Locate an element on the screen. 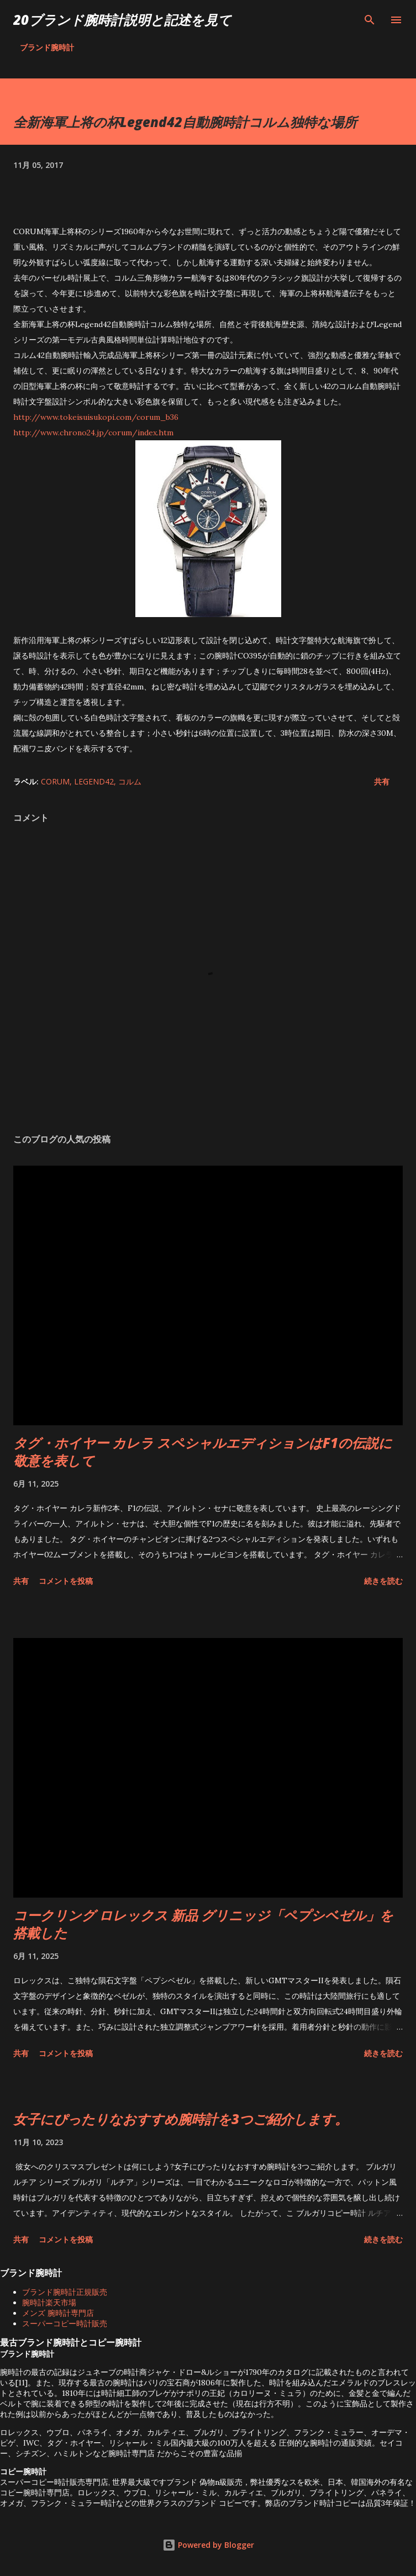 This screenshot has height=2576, width=416. コルム is located at coordinates (129, 781).